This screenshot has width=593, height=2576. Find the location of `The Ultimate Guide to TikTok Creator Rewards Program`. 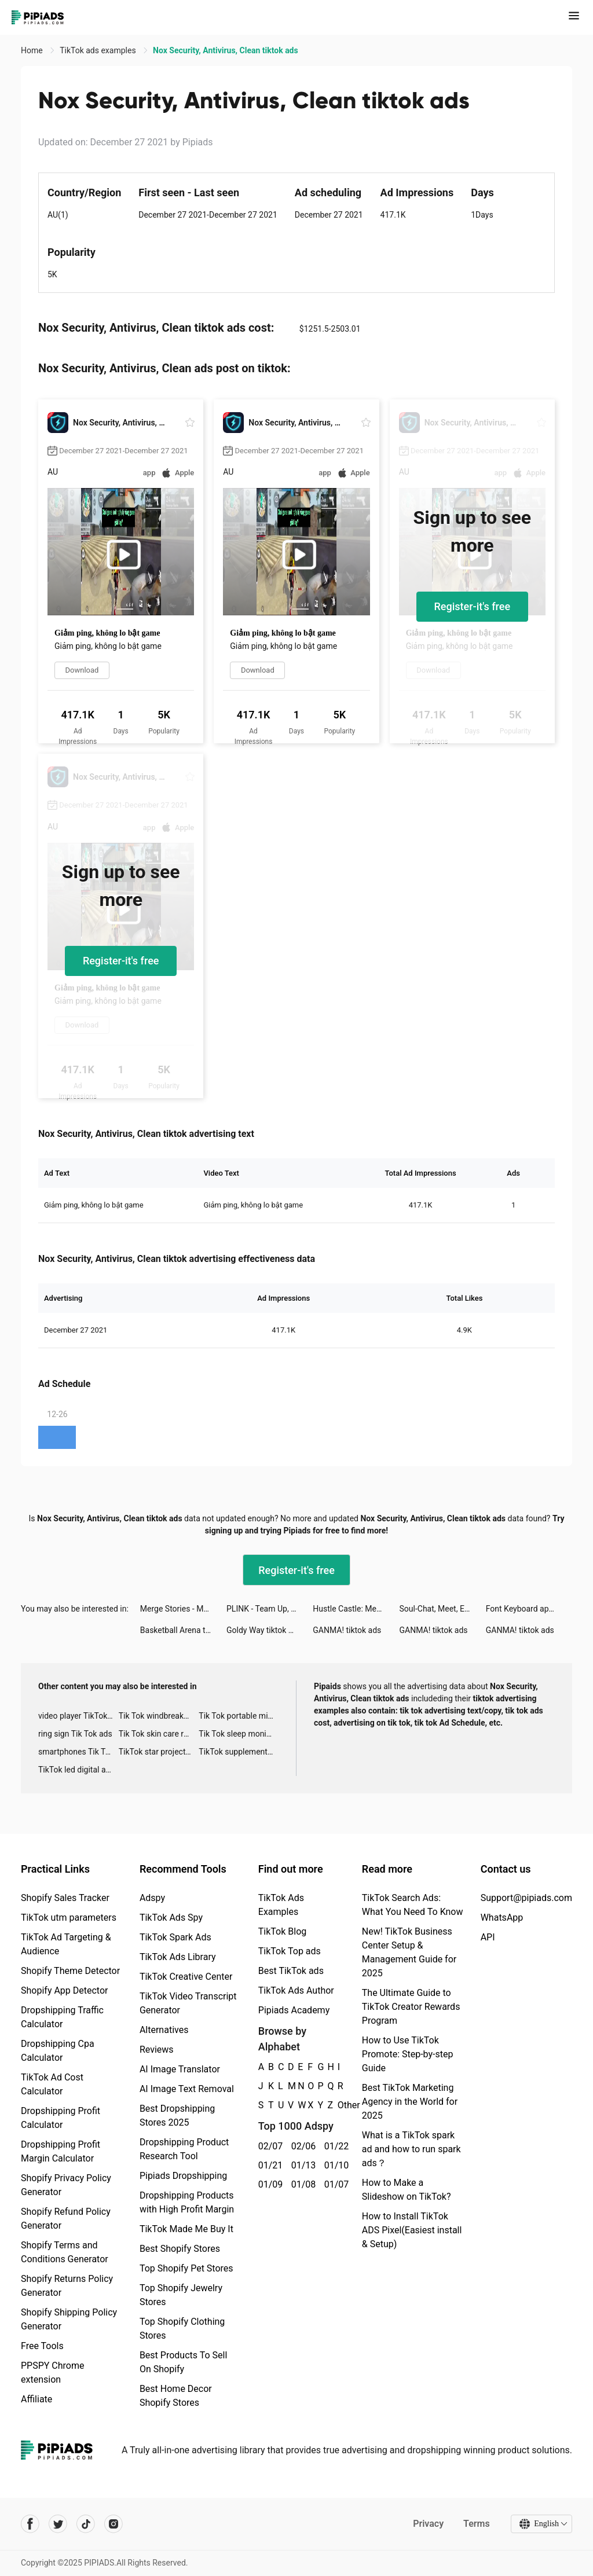

The Ultimate Guide to TikTok Creator Rewards Program is located at coordinates (411, 2006).